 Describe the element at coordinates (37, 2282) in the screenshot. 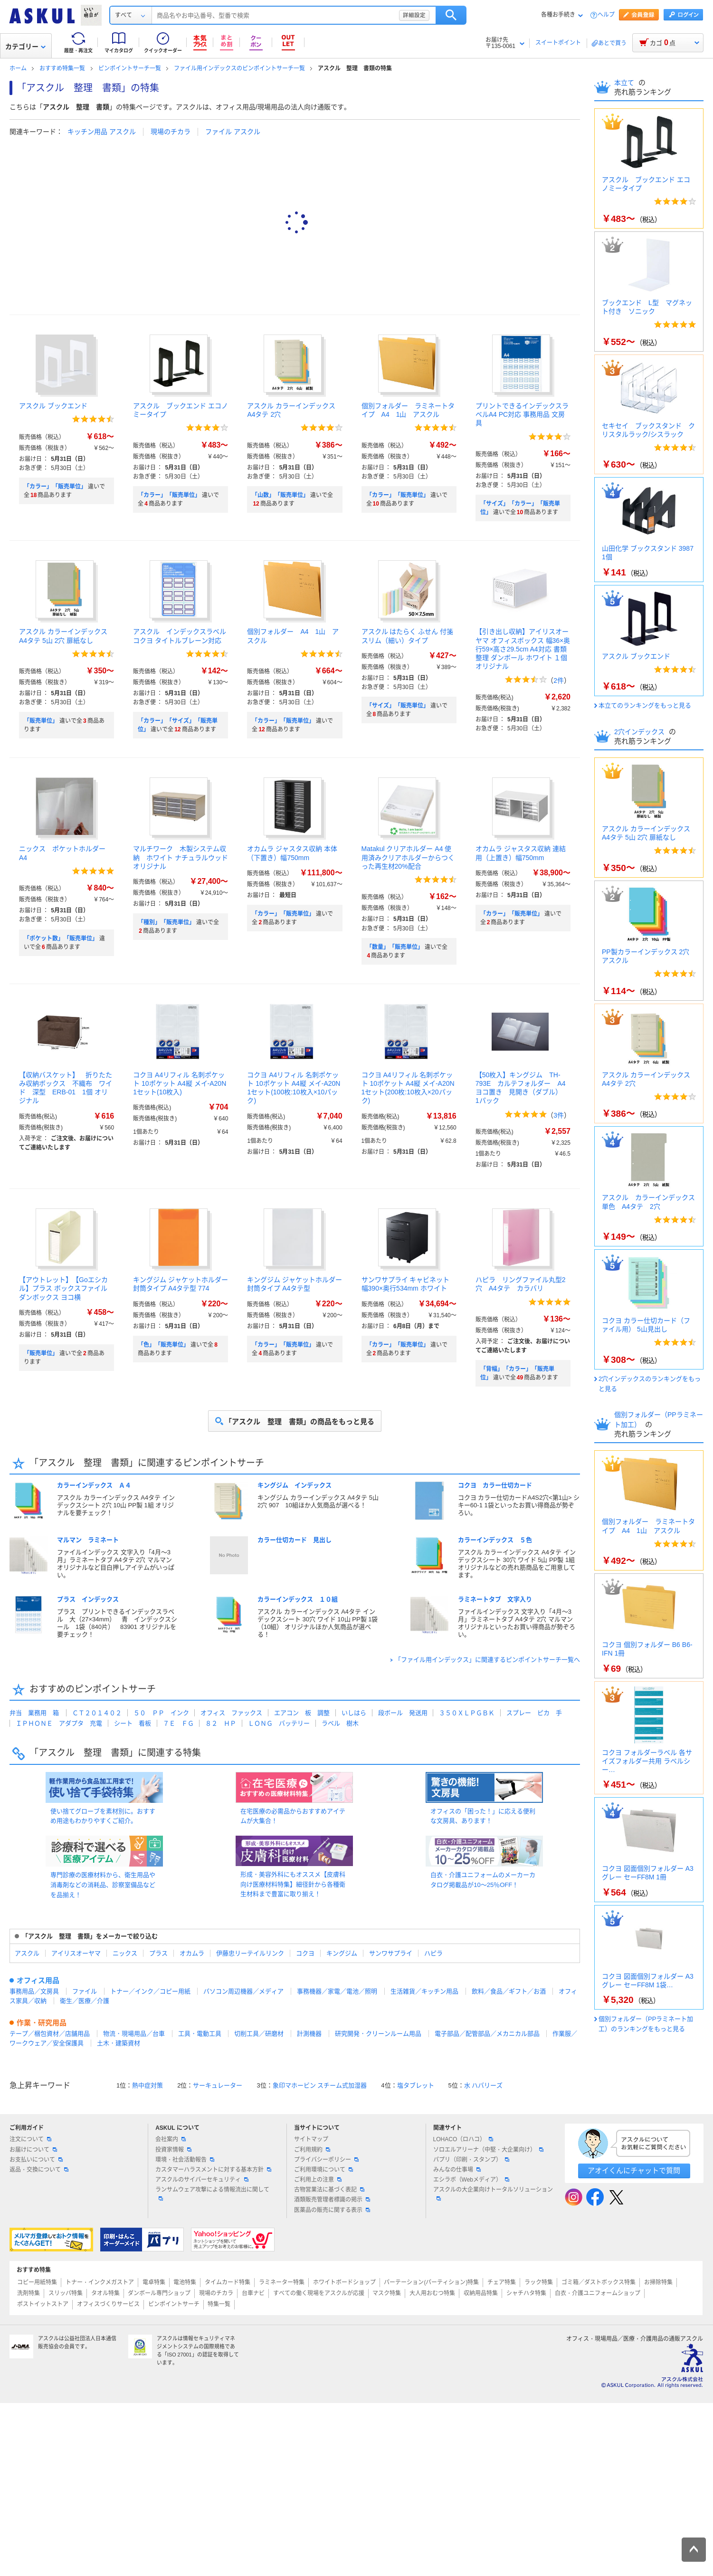

I see `コピー用紙特集` at that location.